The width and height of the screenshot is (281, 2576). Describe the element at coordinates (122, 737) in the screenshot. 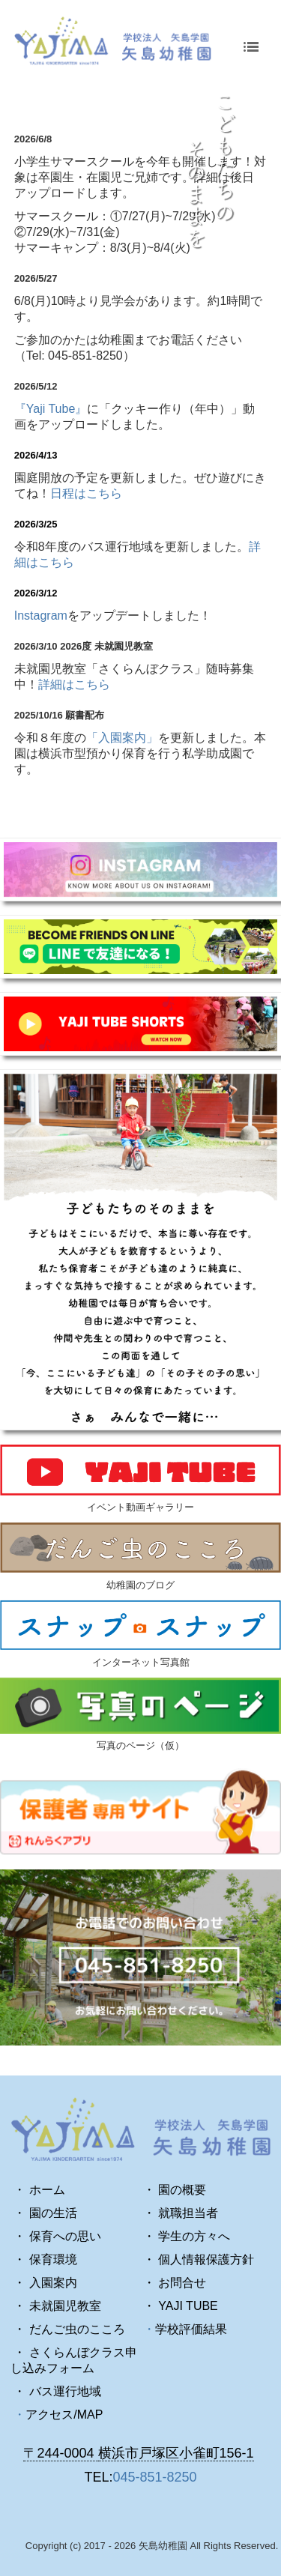

I see `「入園案内」` at that location.